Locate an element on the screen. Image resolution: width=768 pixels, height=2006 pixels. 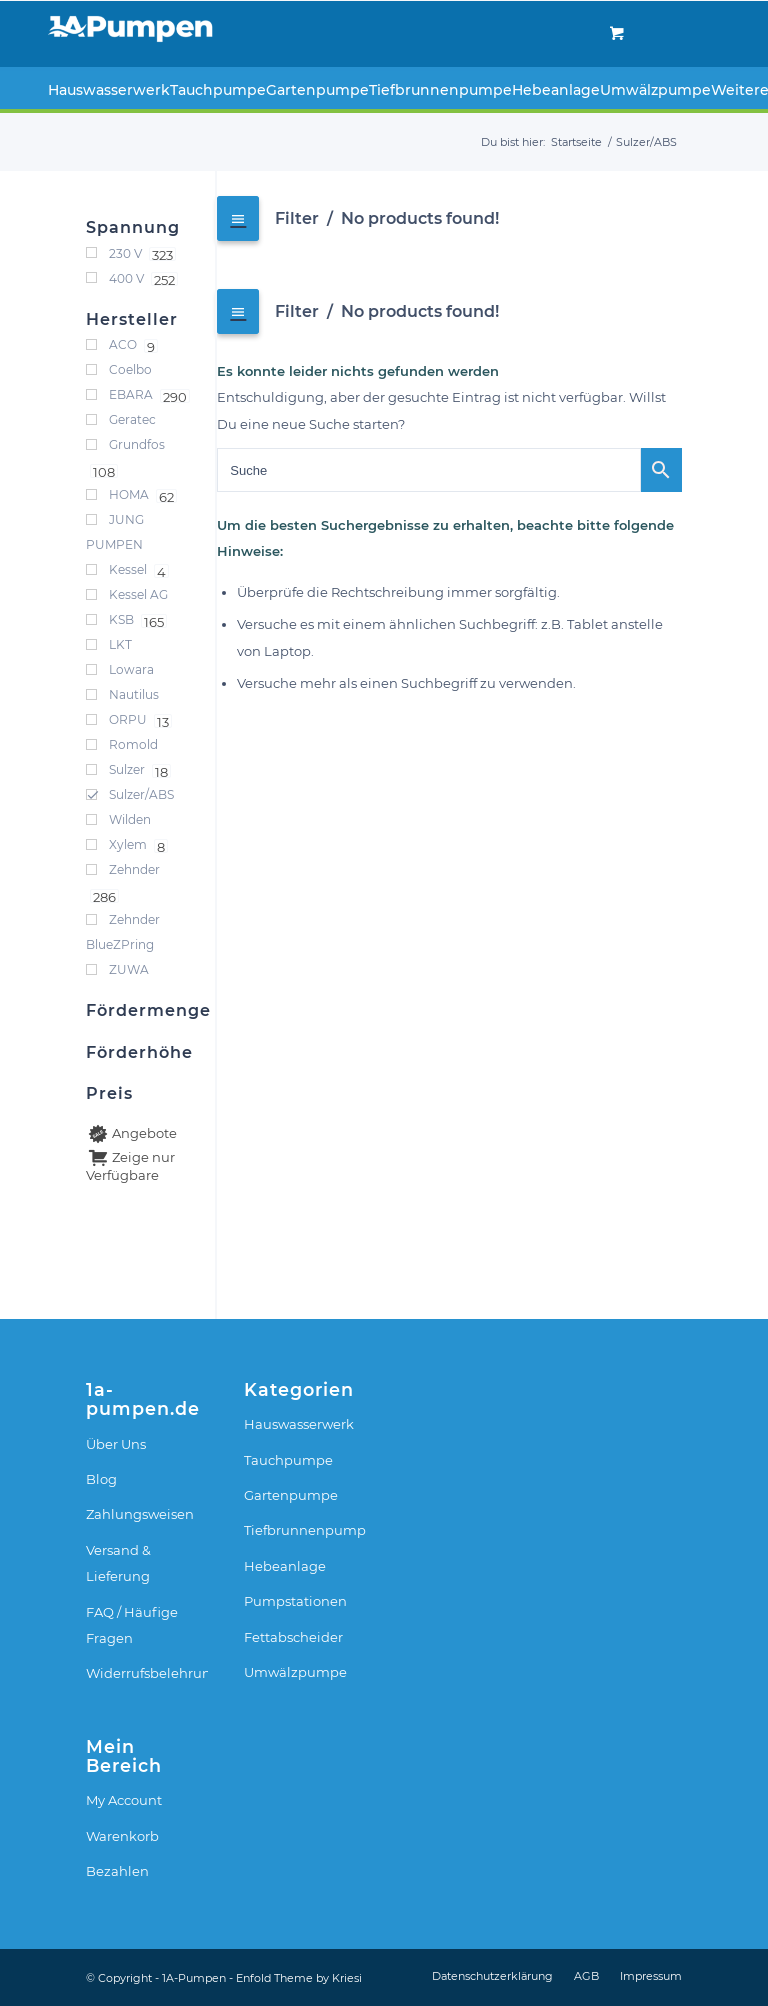
Versand & Lieferung is located at coordinates (118, 1563).